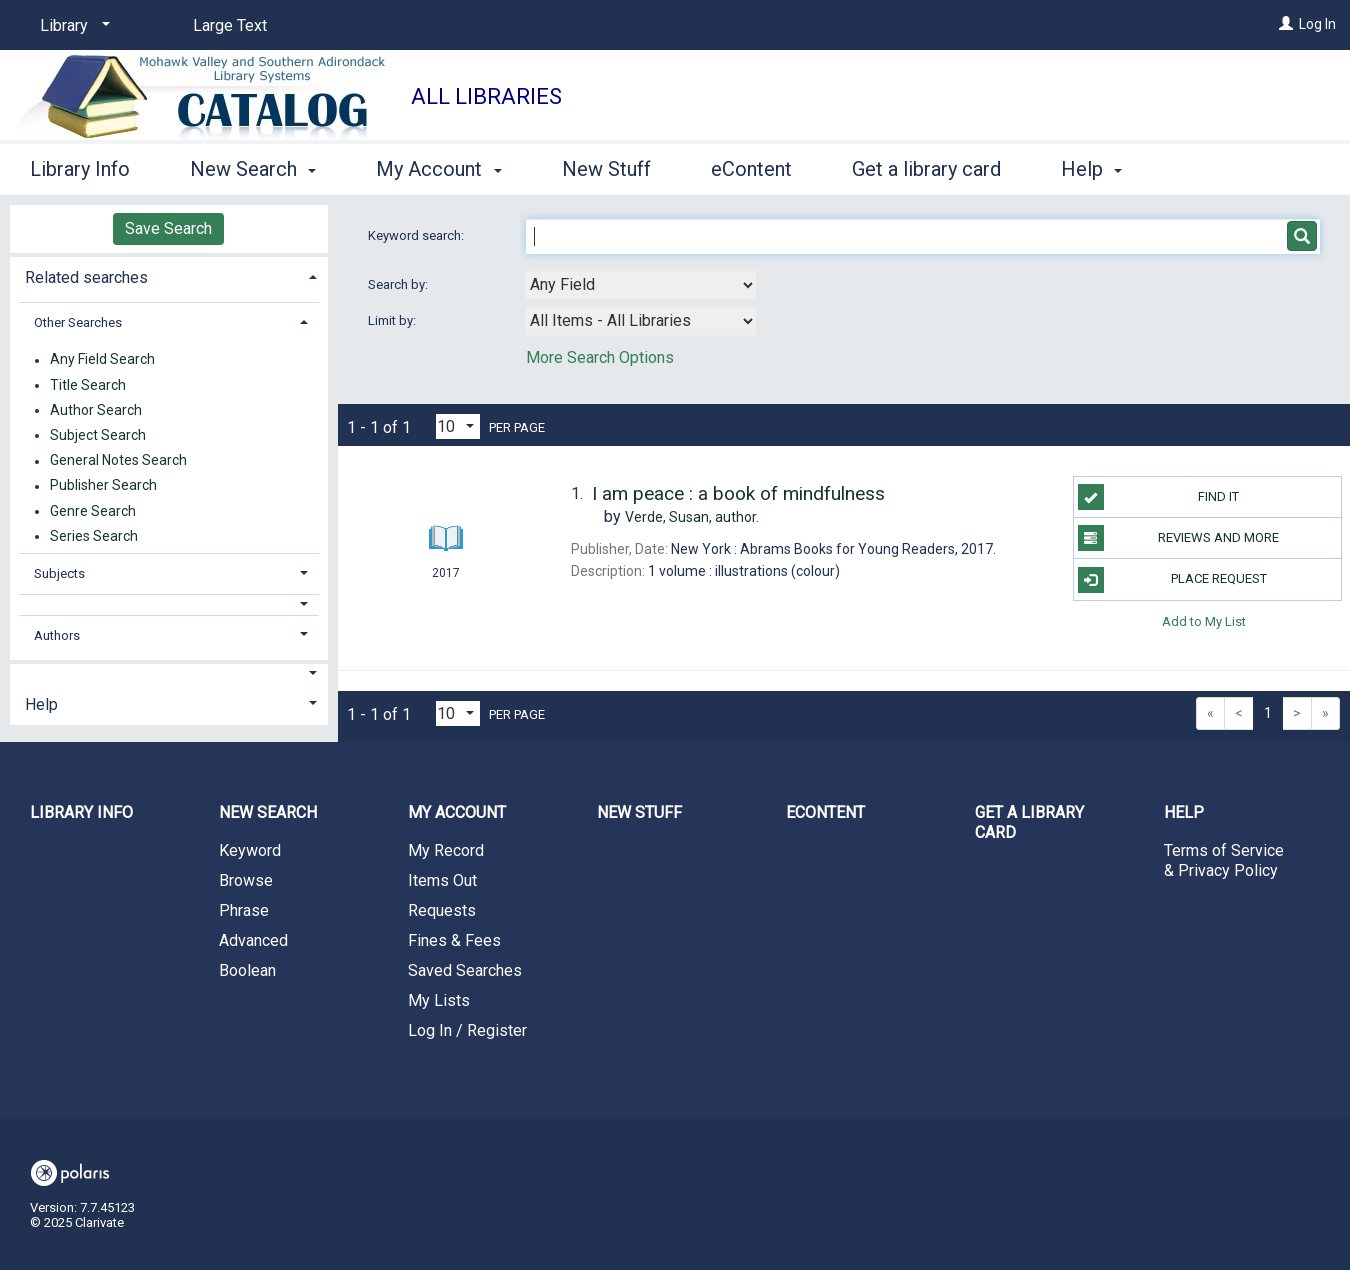 This screenshot has width=1350, height=1270. What do you see at coordinates (102, 360) in the screenshot?
I see `Any Field Search` at bounding box center [102, 360].